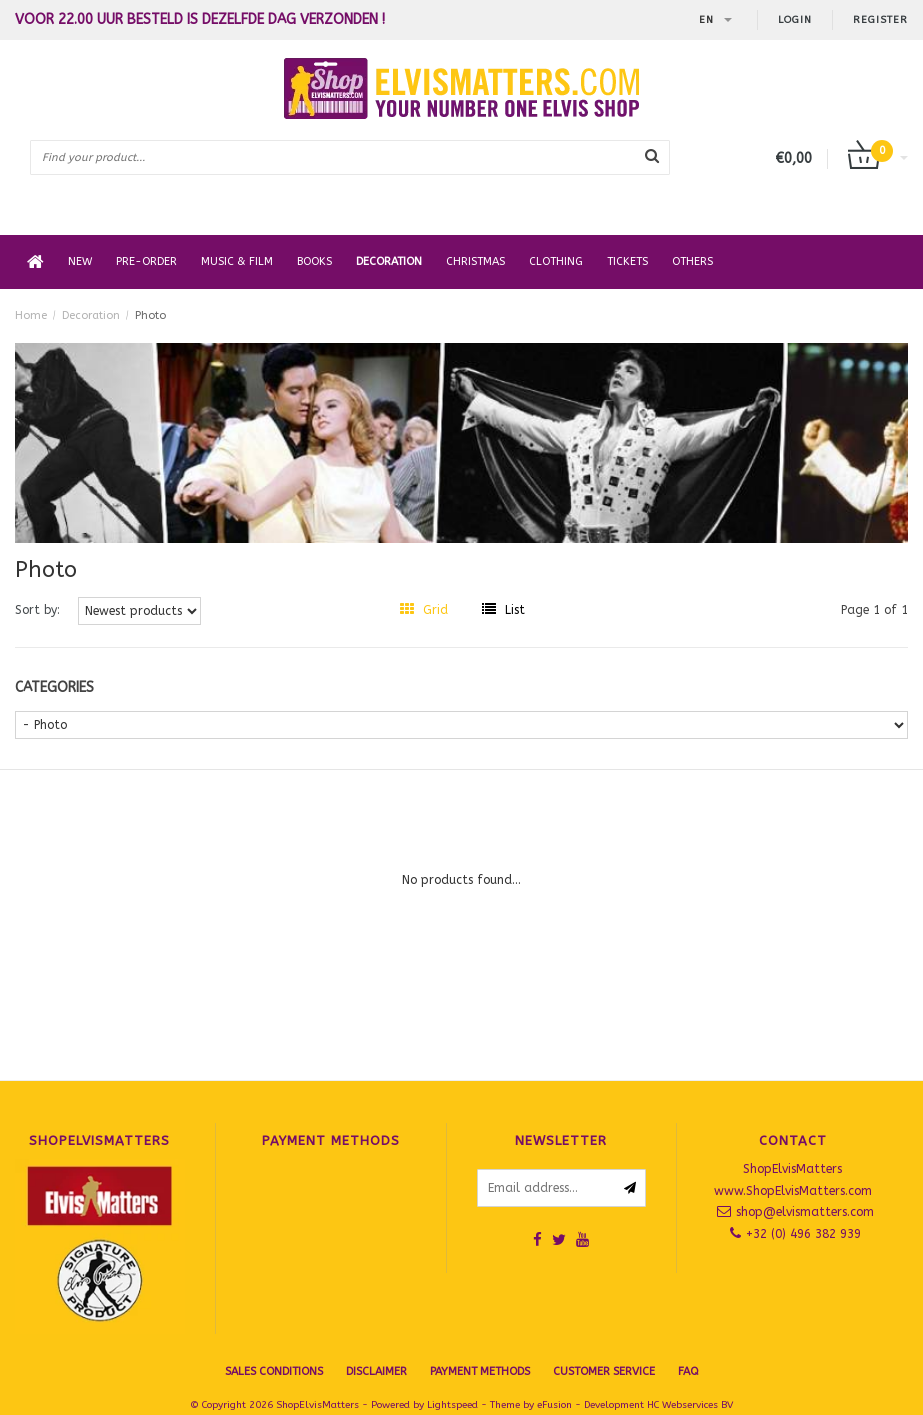  What do you see at coordinates (200, 20) in the screenshot?
I see `Voor 22.00 uur besteld is dezelfde dag verzonden !` at bounding box center [200, 20].